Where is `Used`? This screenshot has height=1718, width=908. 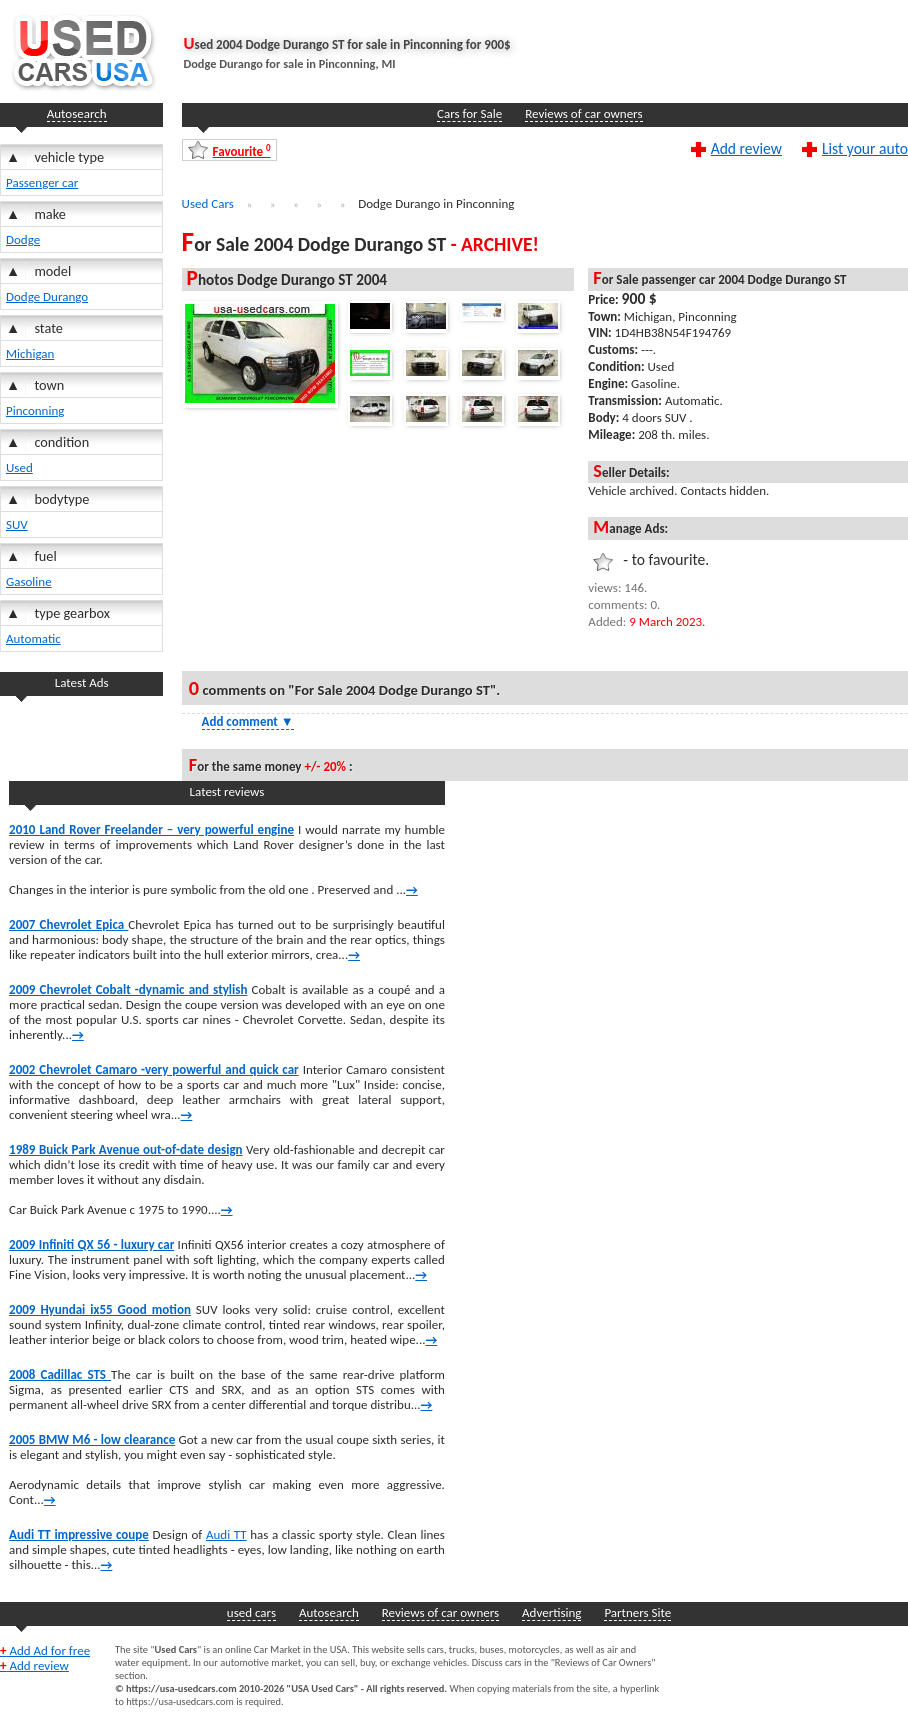 Used is located at coordinates (19, 467).